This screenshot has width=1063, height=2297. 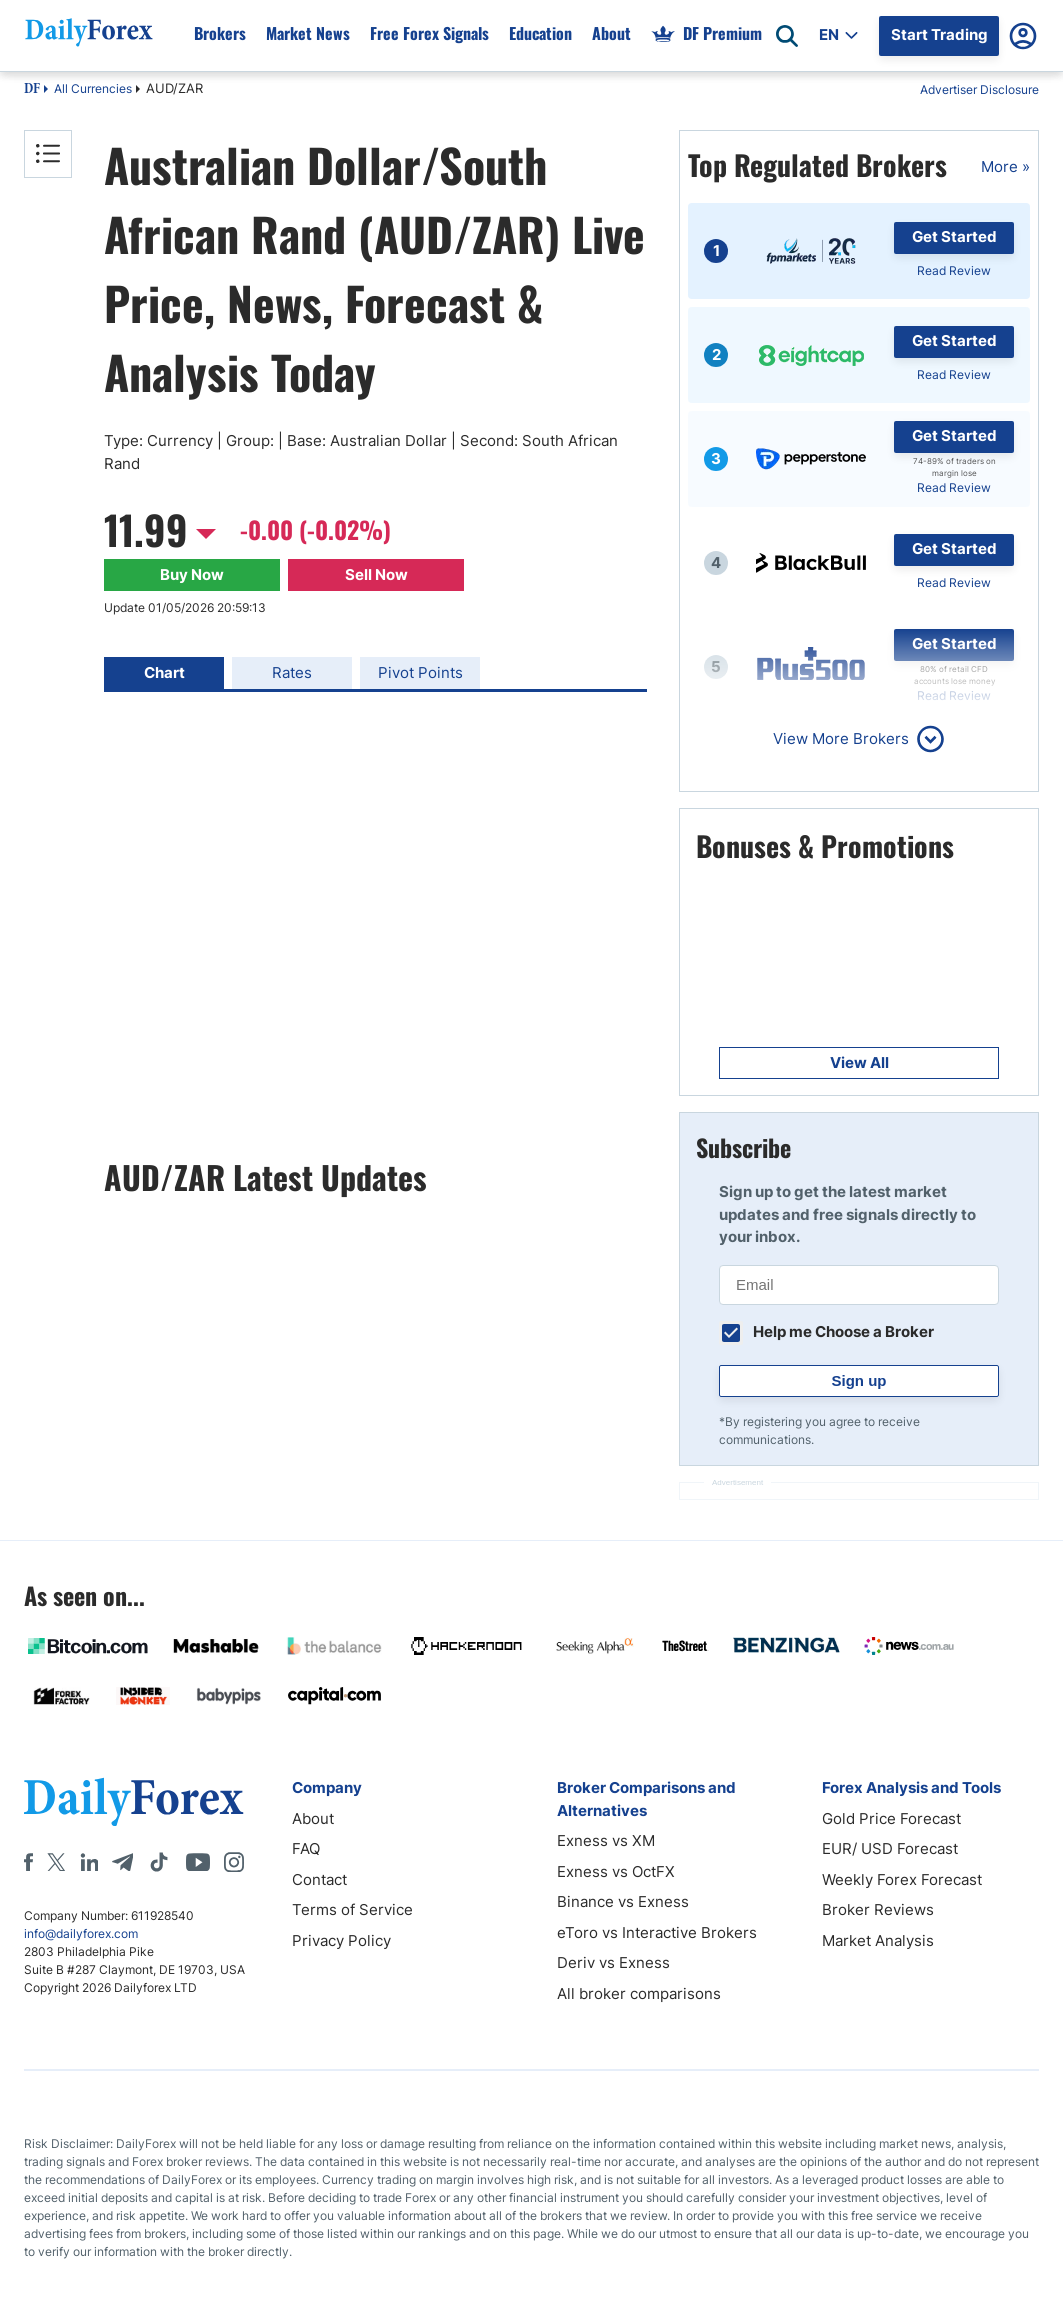 What do you see at coordinates (606, 1840) in the screenshot?
I see `Exness vs XM` at bounding box center [606, 1840].